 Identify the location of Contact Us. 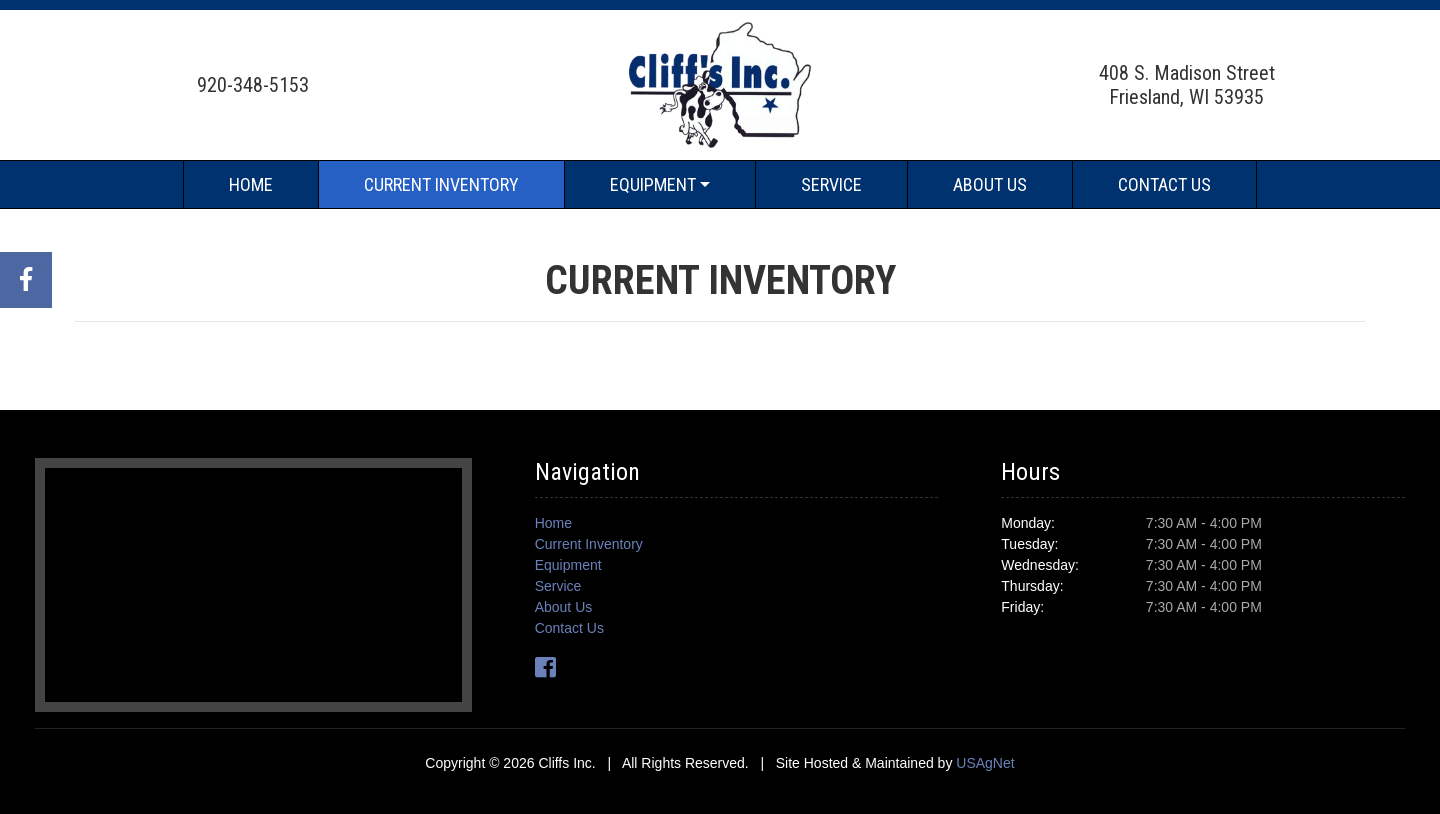
(1164, 184).